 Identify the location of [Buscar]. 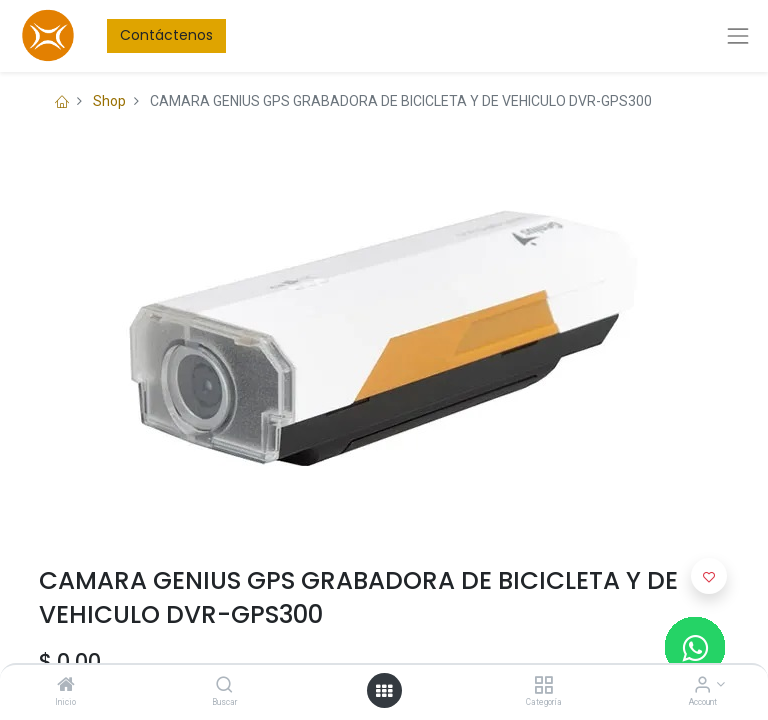
(224, 686).